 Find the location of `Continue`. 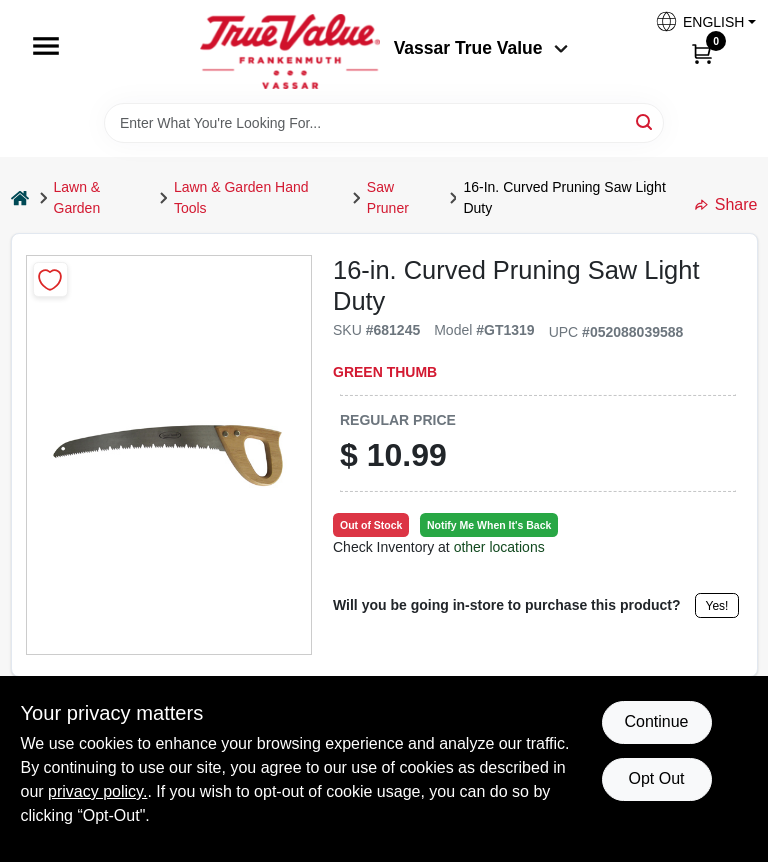

Continue is located at coordinates (656, 721).